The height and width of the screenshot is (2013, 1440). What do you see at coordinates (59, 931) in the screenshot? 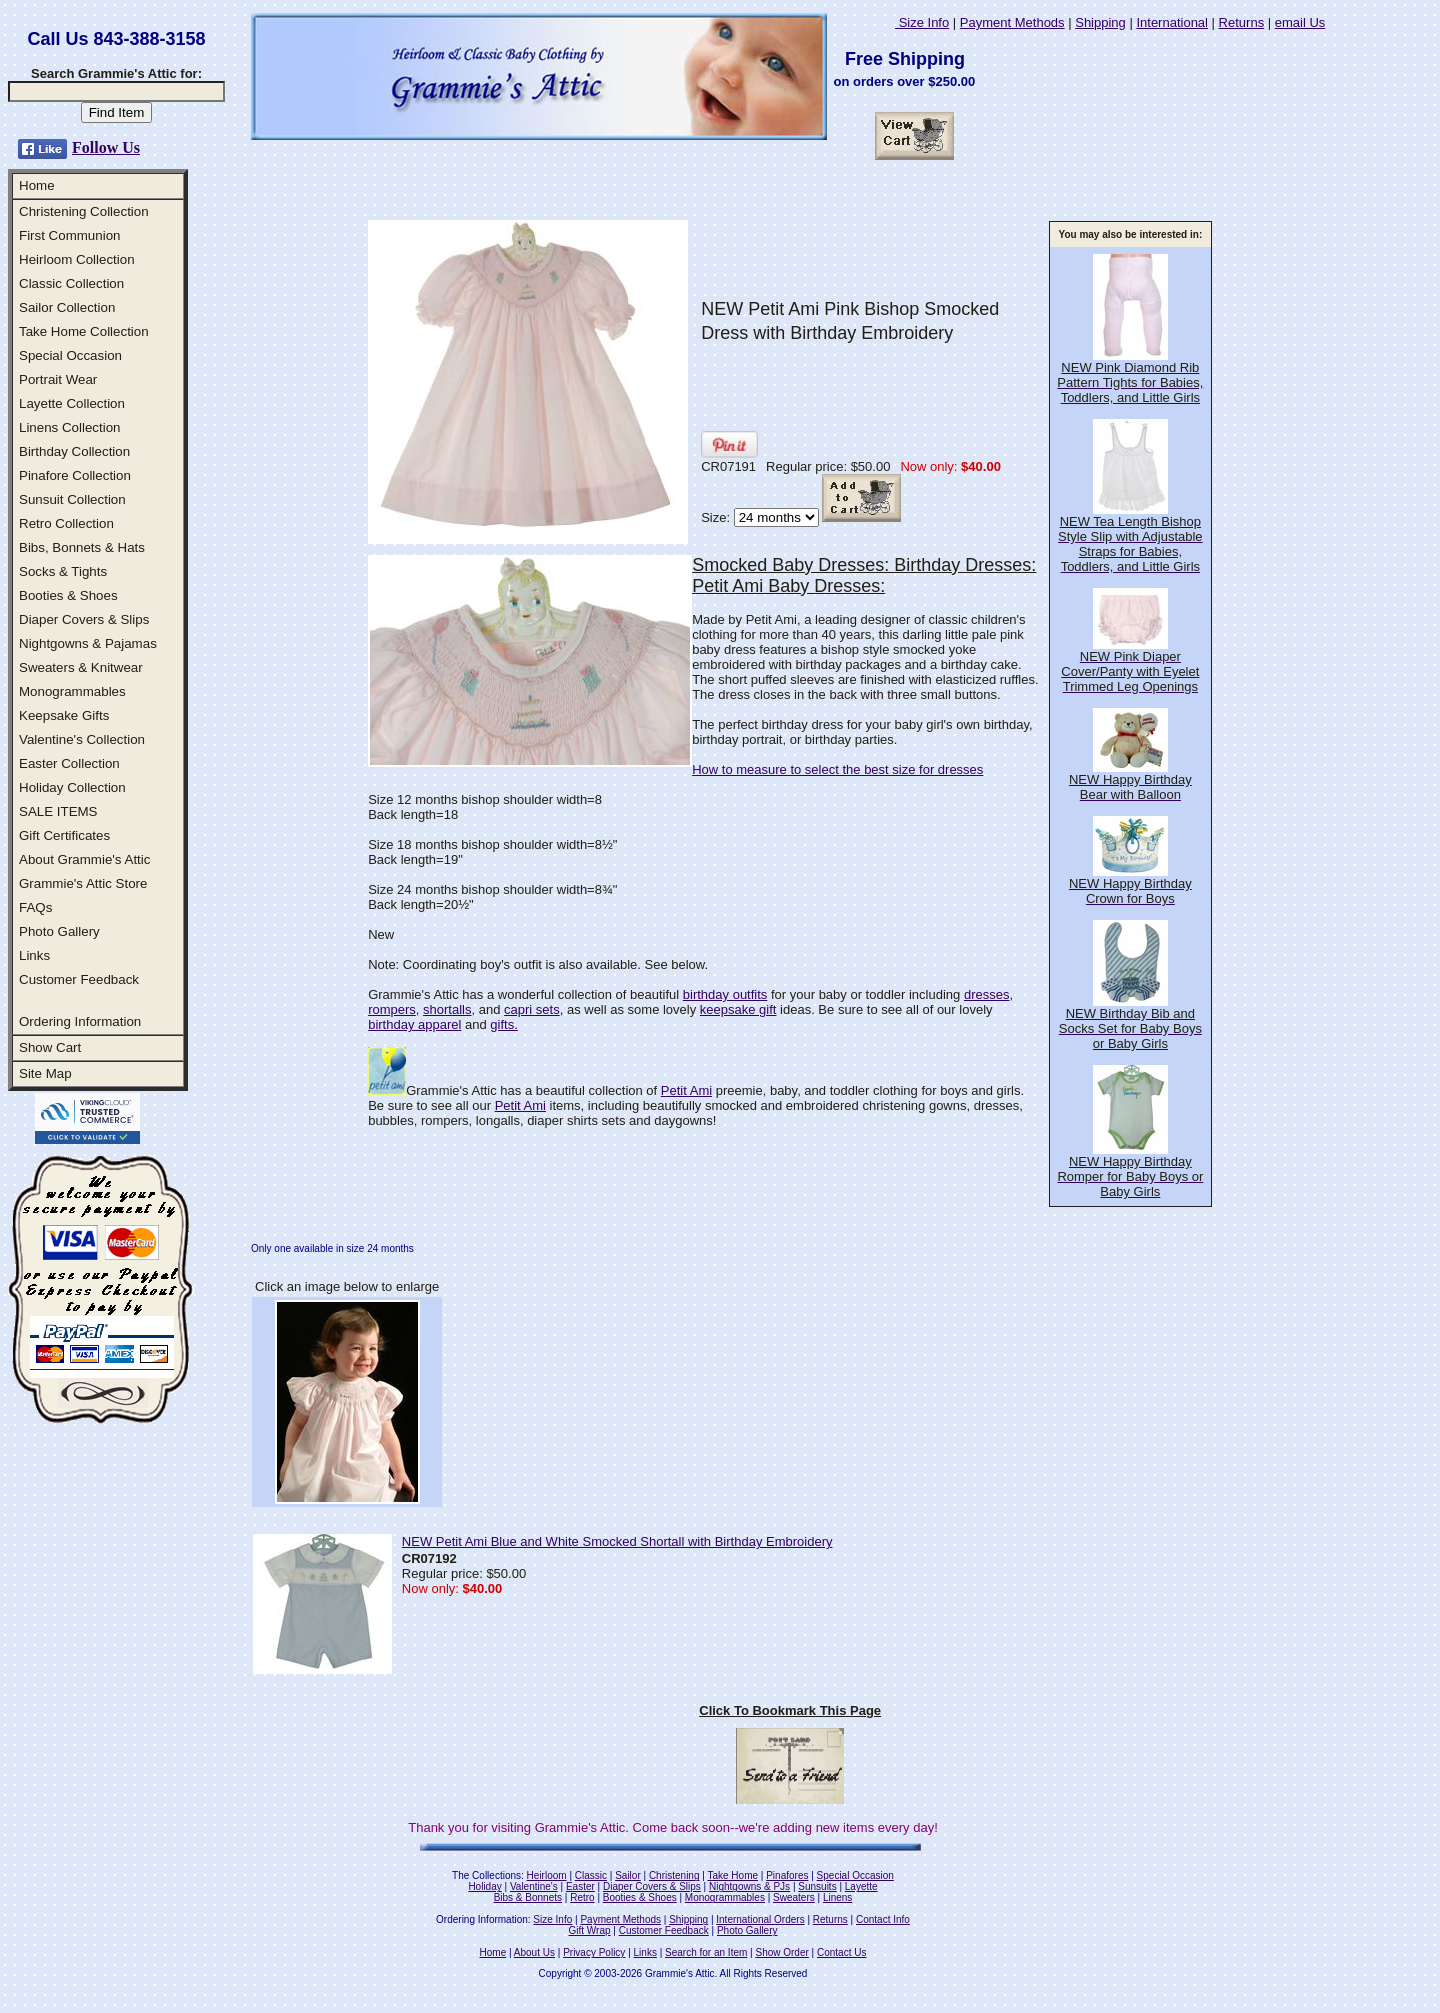
I see `Photo Gallery` at bounding box center [59, 931].